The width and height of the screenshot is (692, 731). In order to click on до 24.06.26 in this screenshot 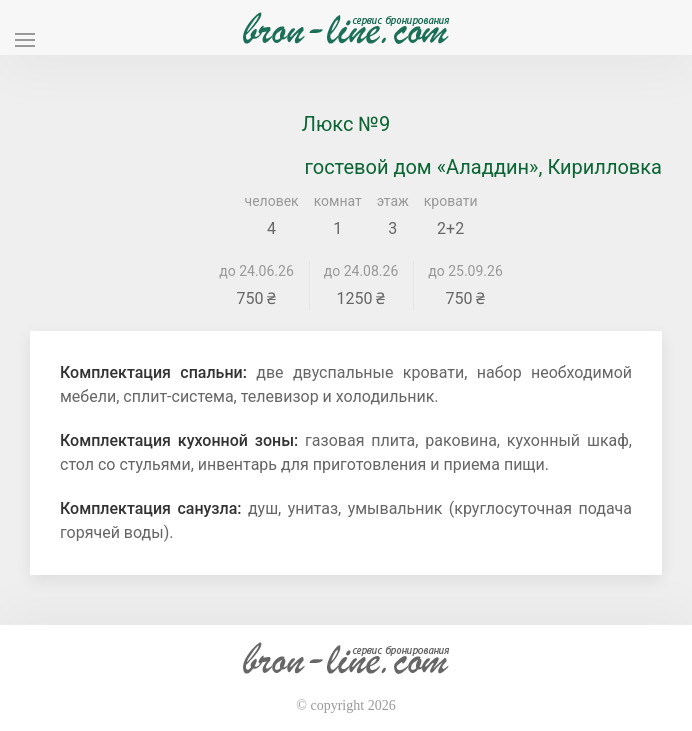, I will do `click(256, 271)`.